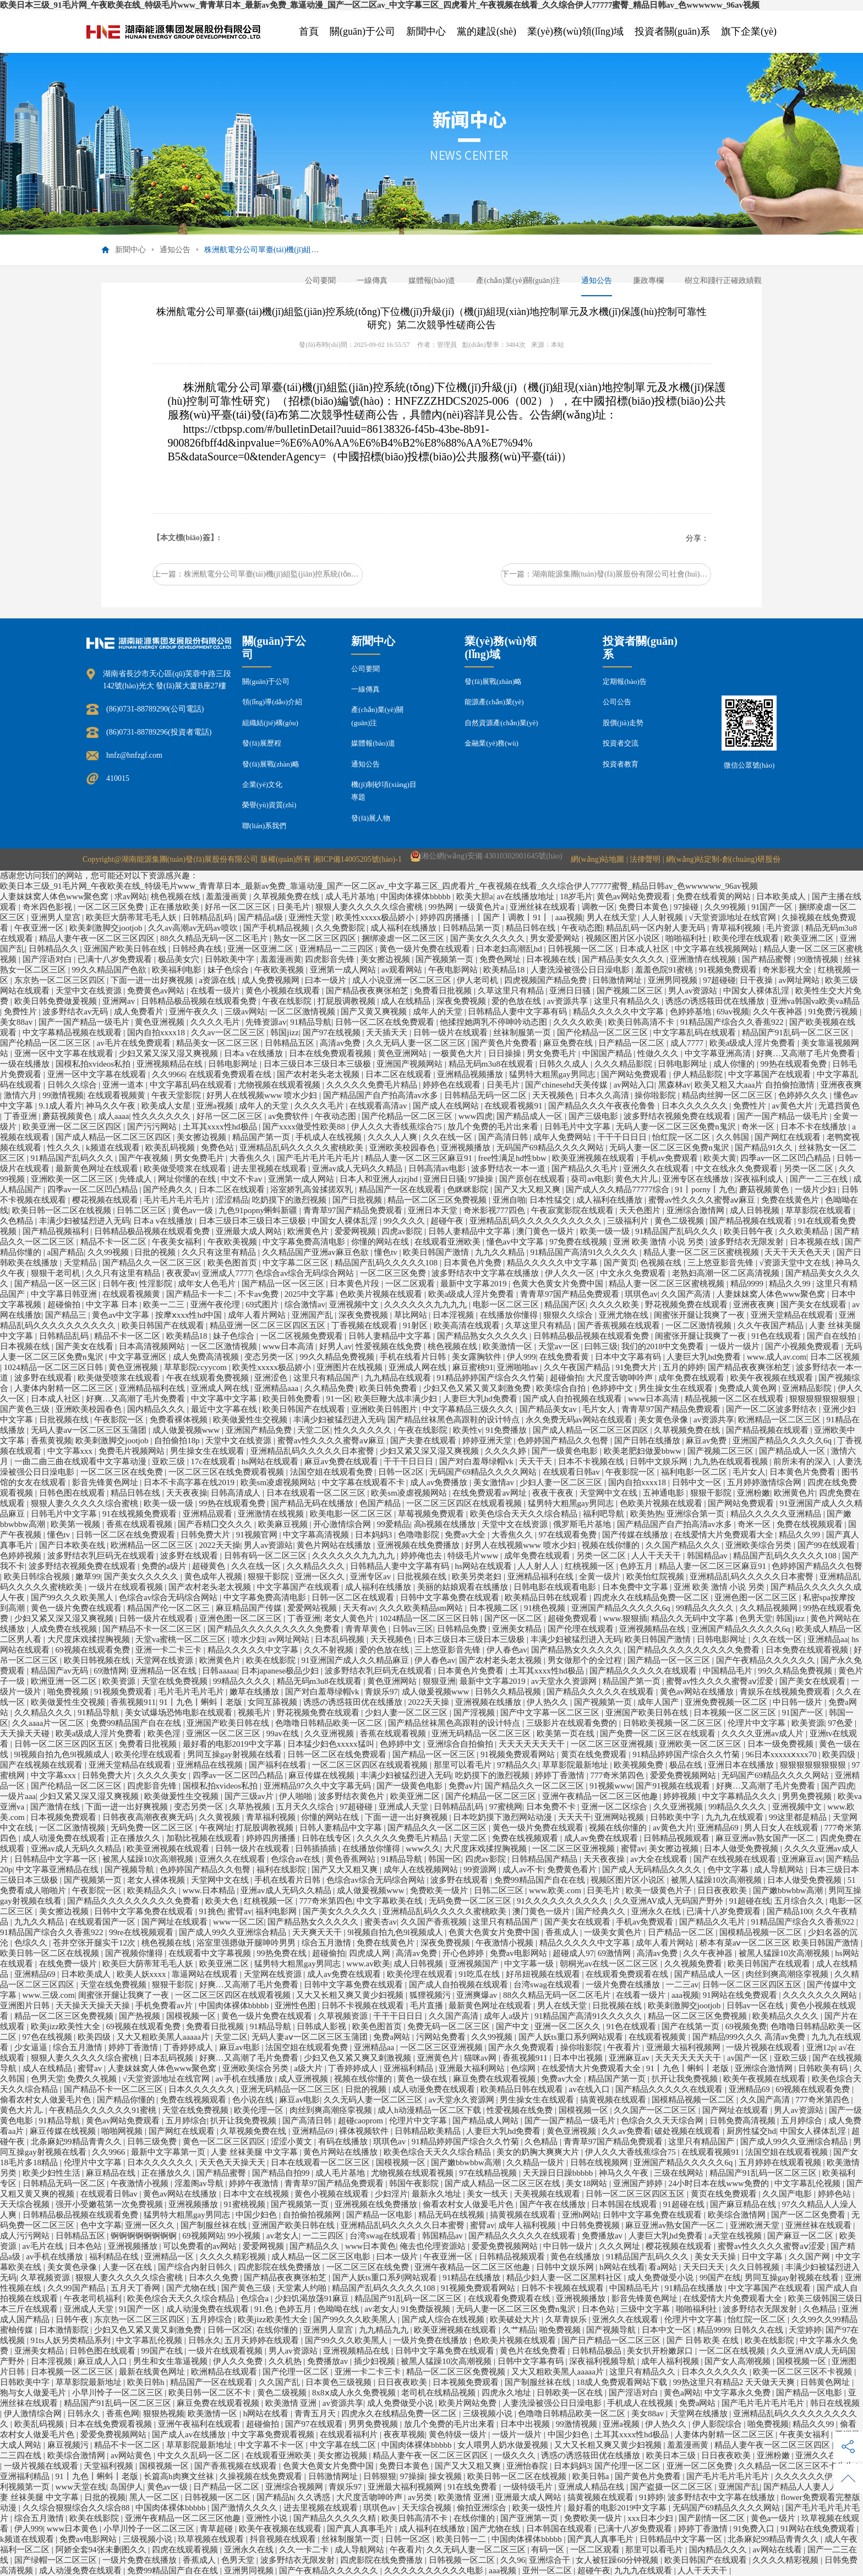 The width and height of the screenshot is (863, 2576). I want to click on 曰韩三级, so click(601, 1346).